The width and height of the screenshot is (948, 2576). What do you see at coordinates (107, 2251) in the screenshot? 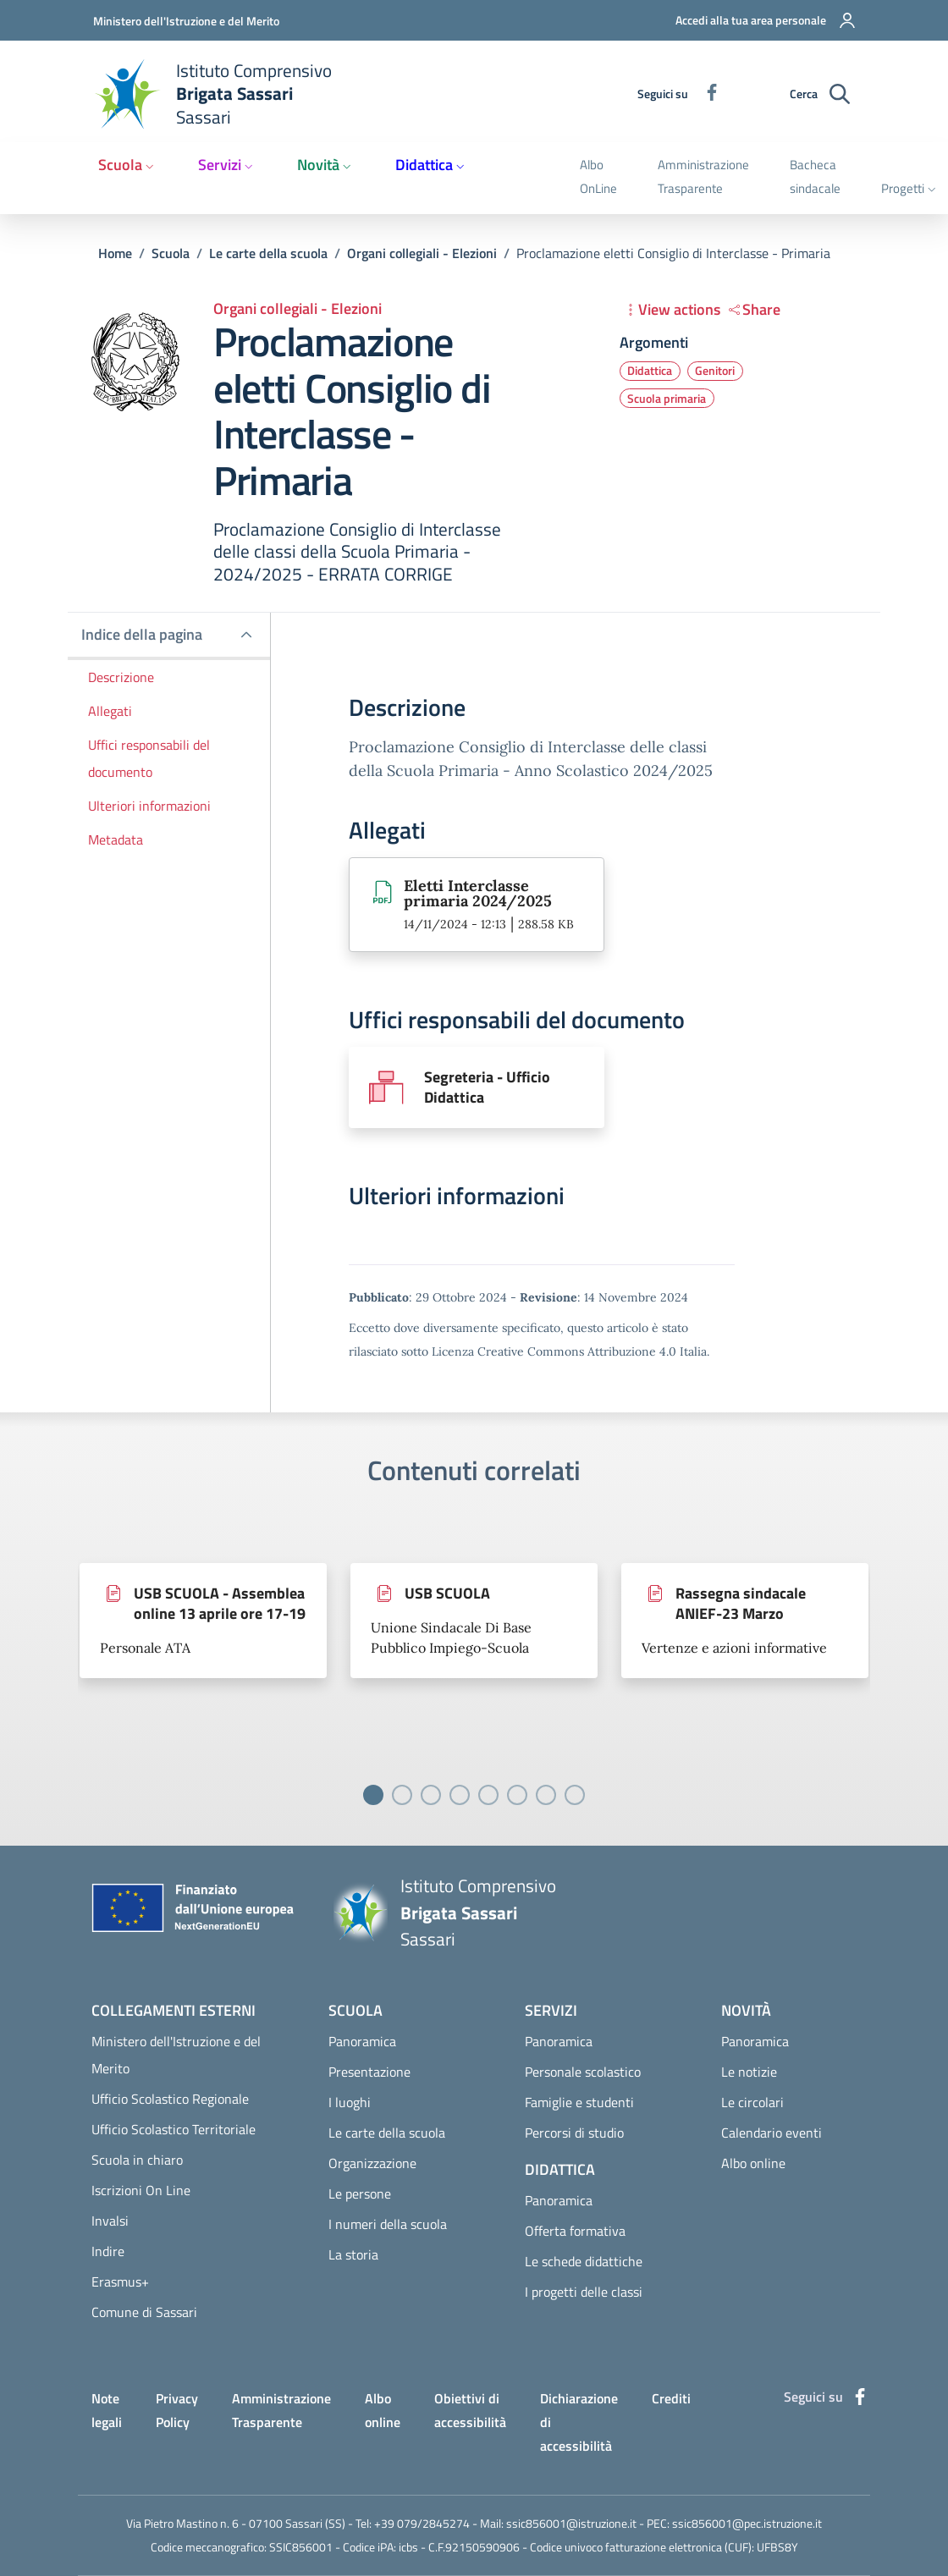
I see `Indire [Indire - External link - Nuova finestra]` at bounding box center [107, 2251].